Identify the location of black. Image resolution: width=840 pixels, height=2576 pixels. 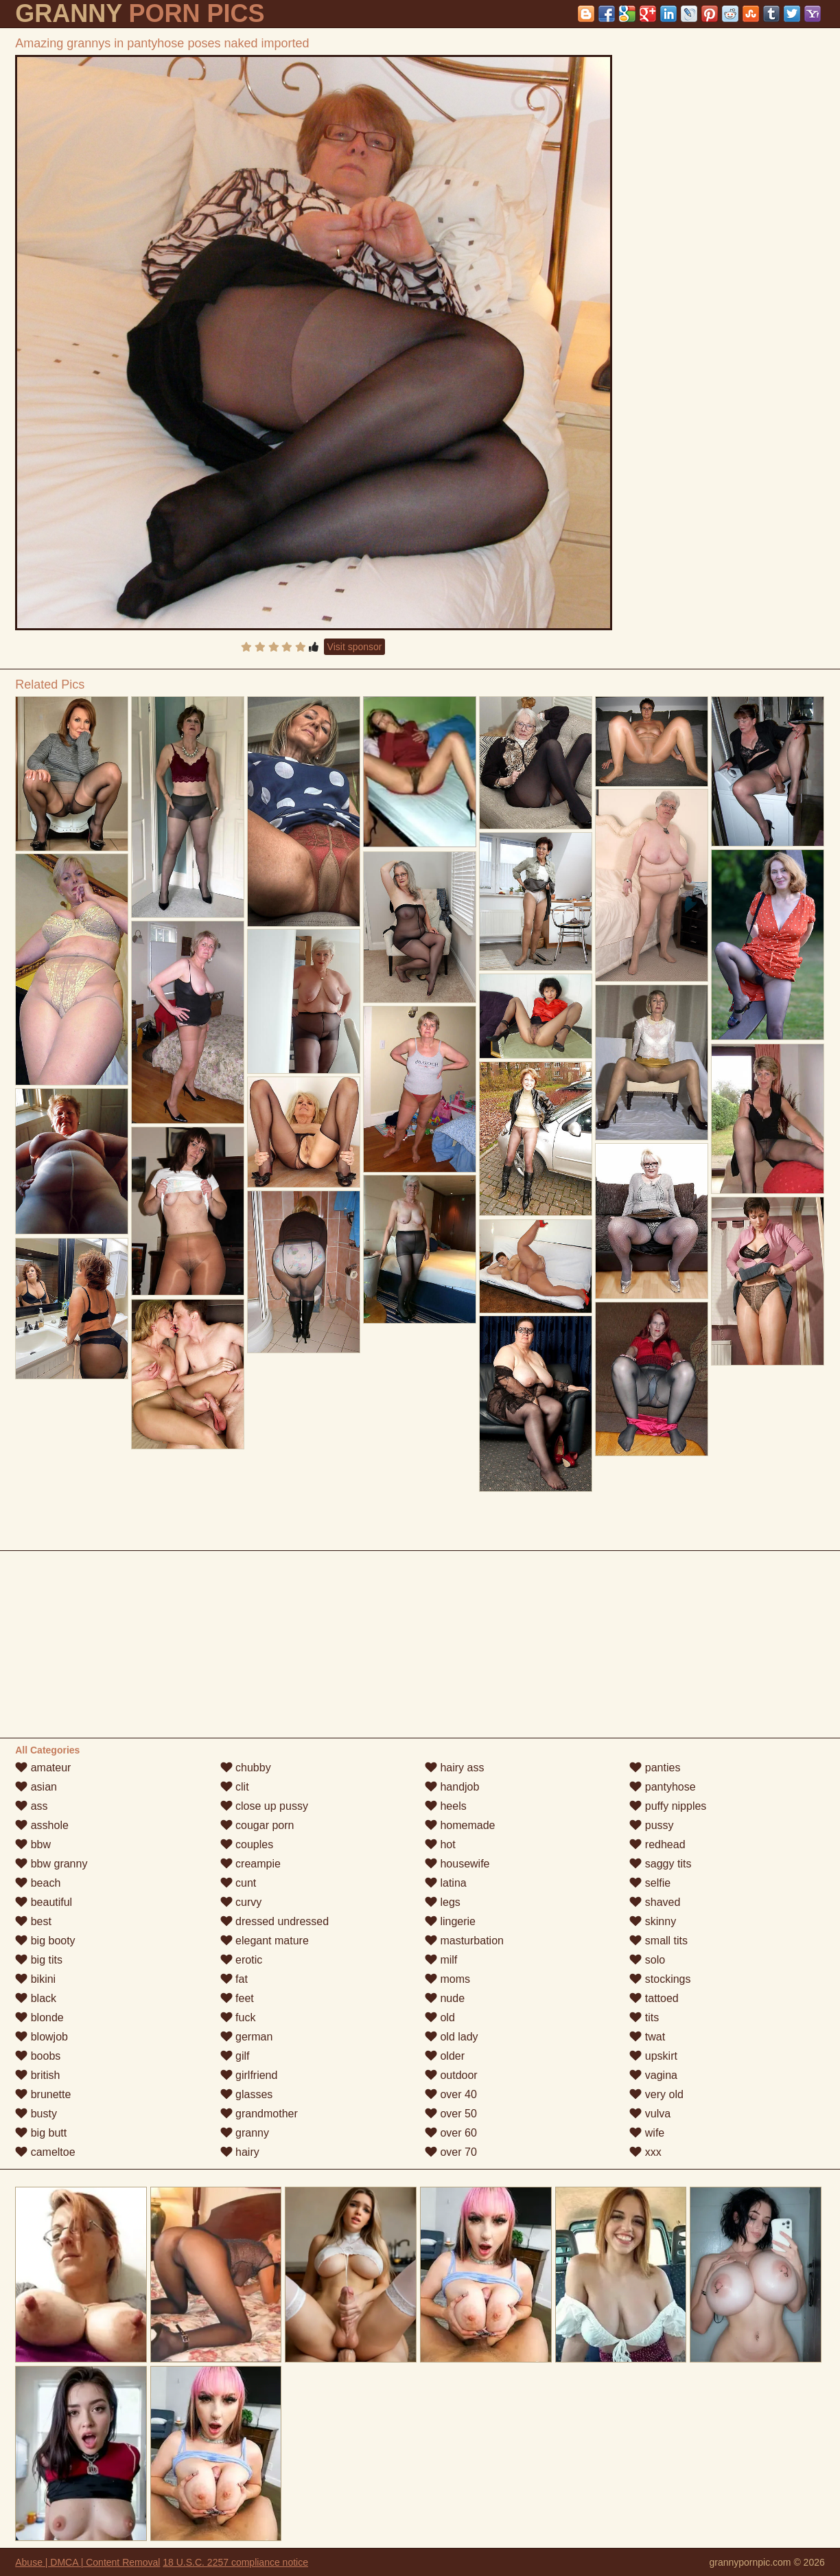
(35, 1998).